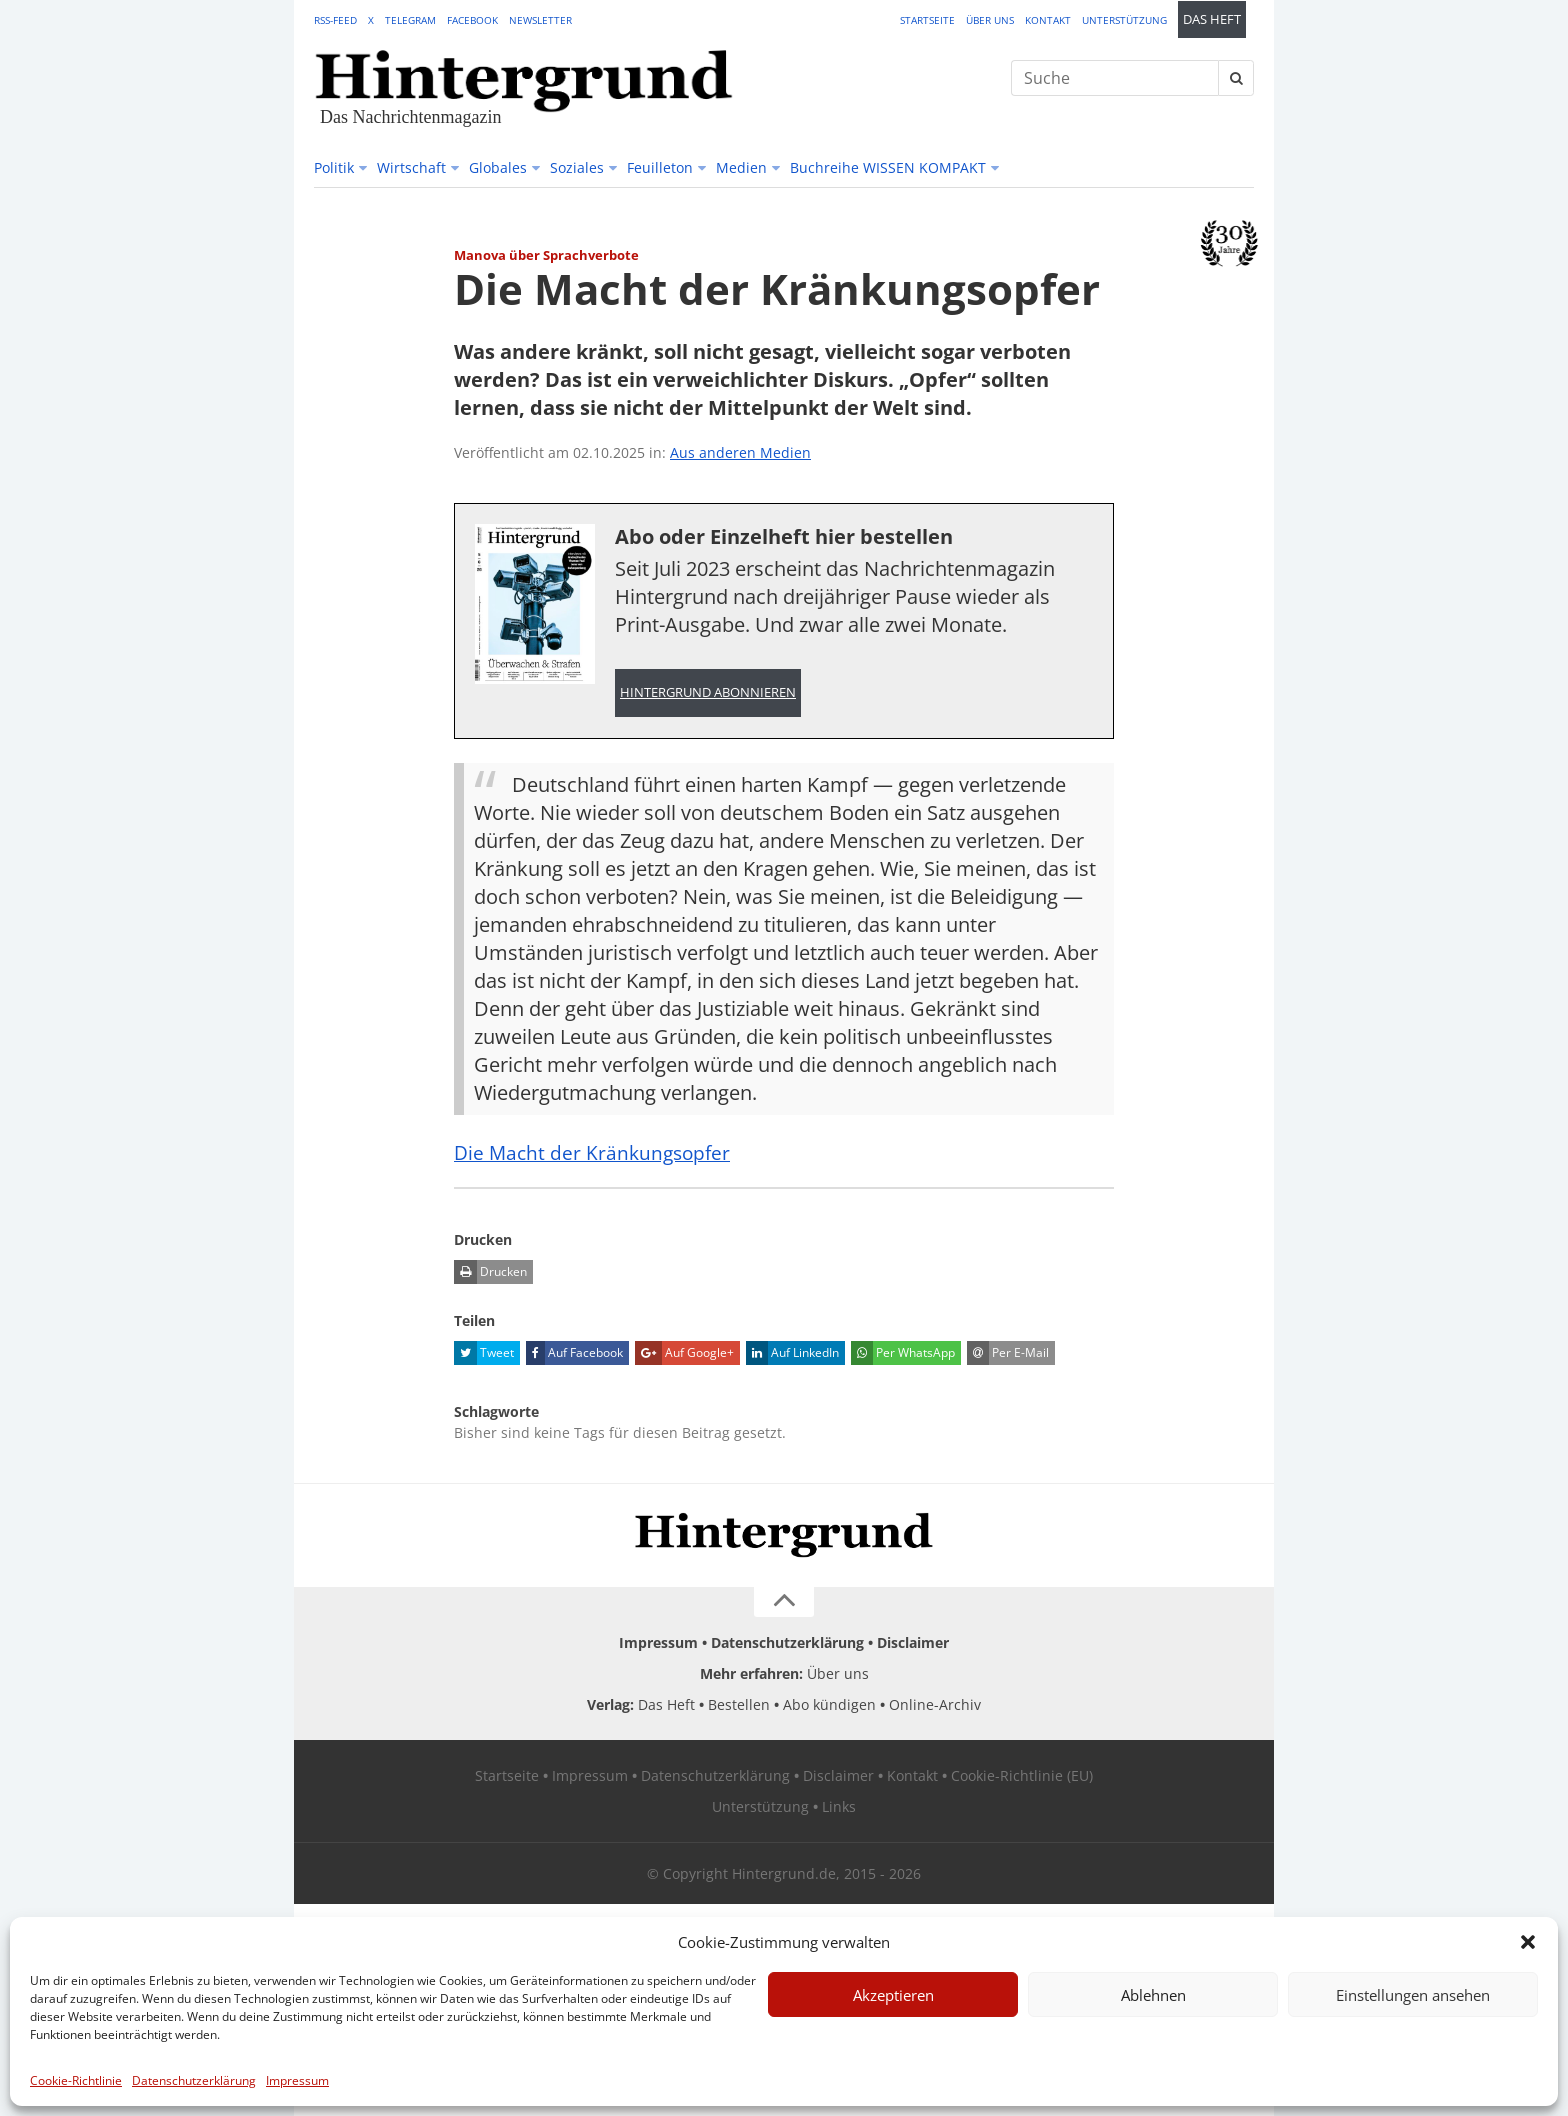 This screenshot has height=2116, width=1568. I want to click on Das Heft, so click(1212, 19).